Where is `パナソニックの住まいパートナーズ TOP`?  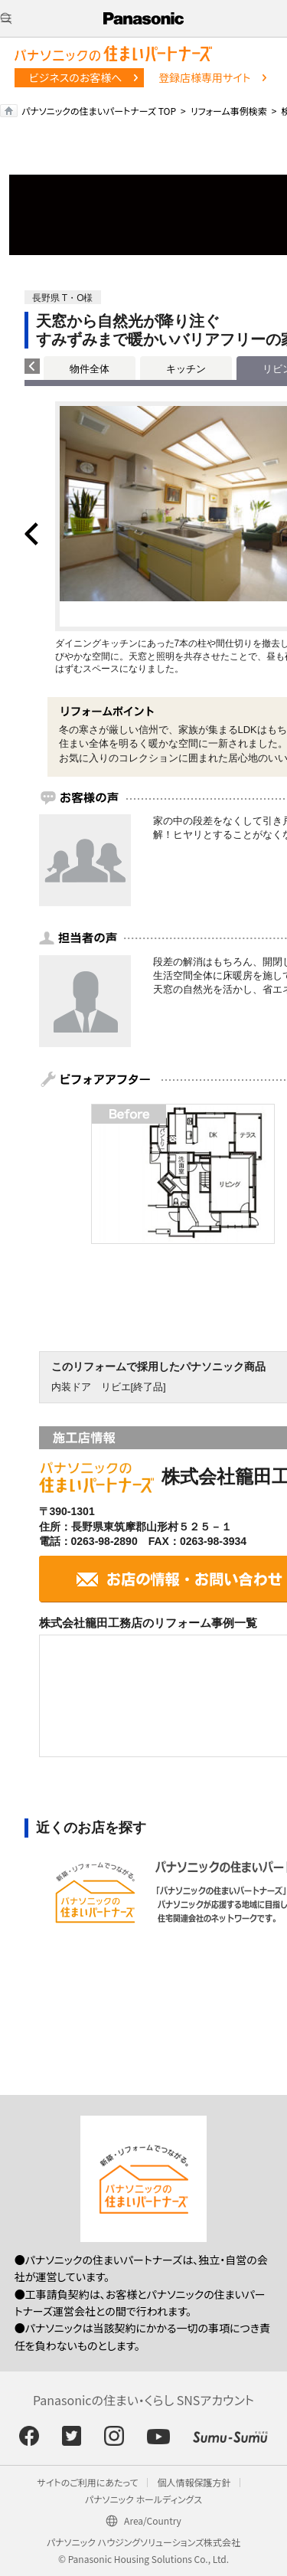 パナソニックの住まいパートナーズ TOP is located at coordinates (98, 110).